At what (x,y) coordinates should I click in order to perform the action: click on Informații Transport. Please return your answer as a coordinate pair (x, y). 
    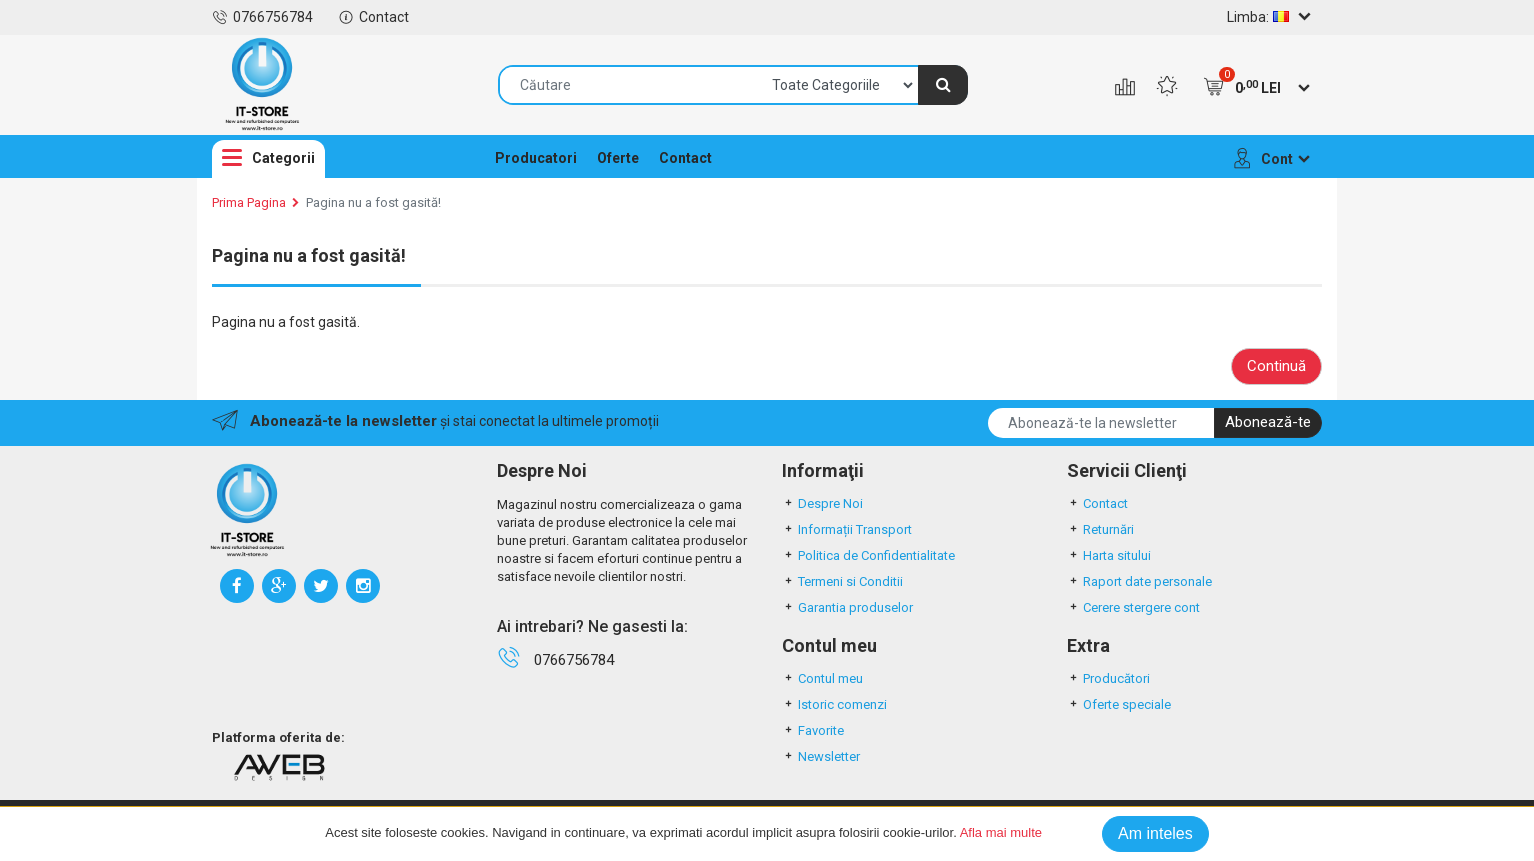
    Looking at the image, I should click on (847, 529).